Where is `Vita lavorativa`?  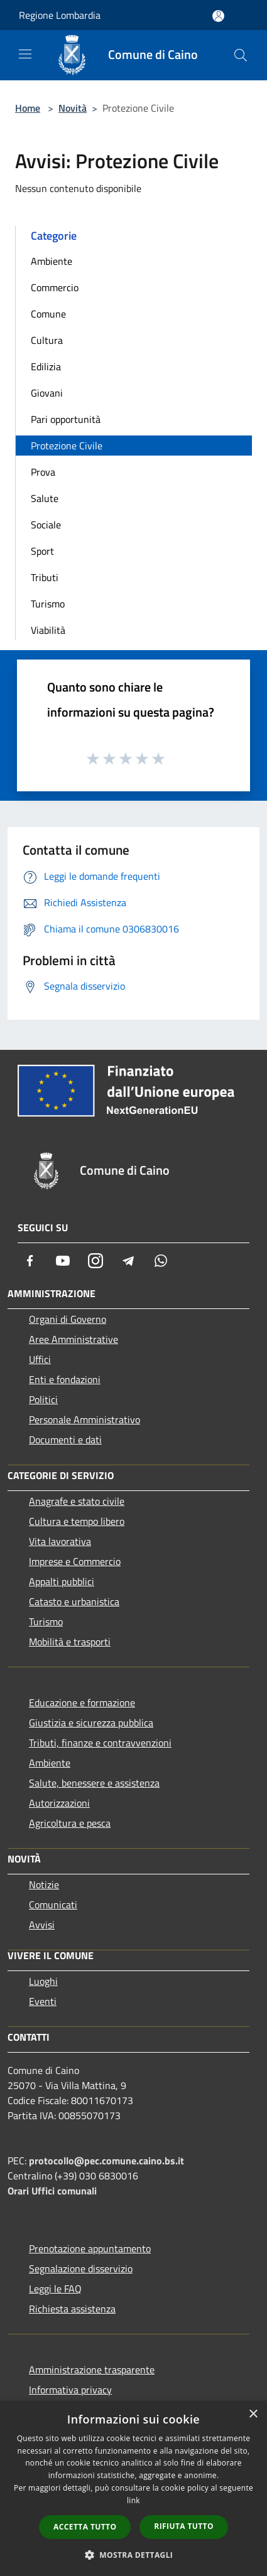
Vita lavorativa is located at coordinates (60, 1541).